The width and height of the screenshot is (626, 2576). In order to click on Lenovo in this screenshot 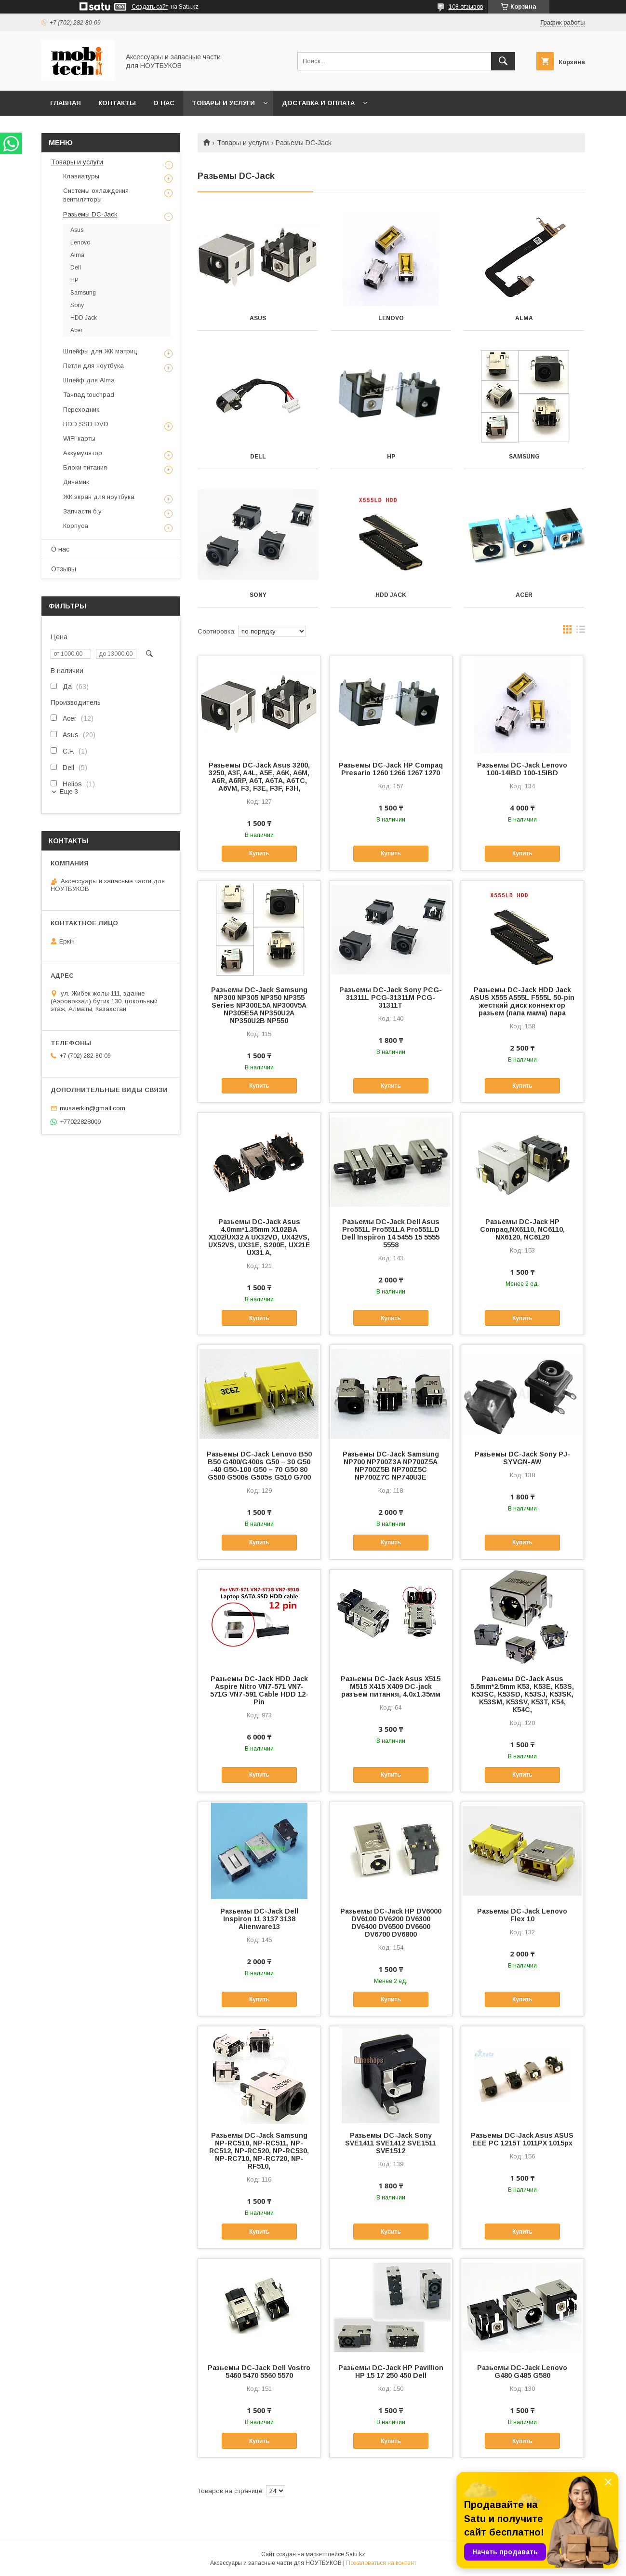, I will do `click(391, 318)`.